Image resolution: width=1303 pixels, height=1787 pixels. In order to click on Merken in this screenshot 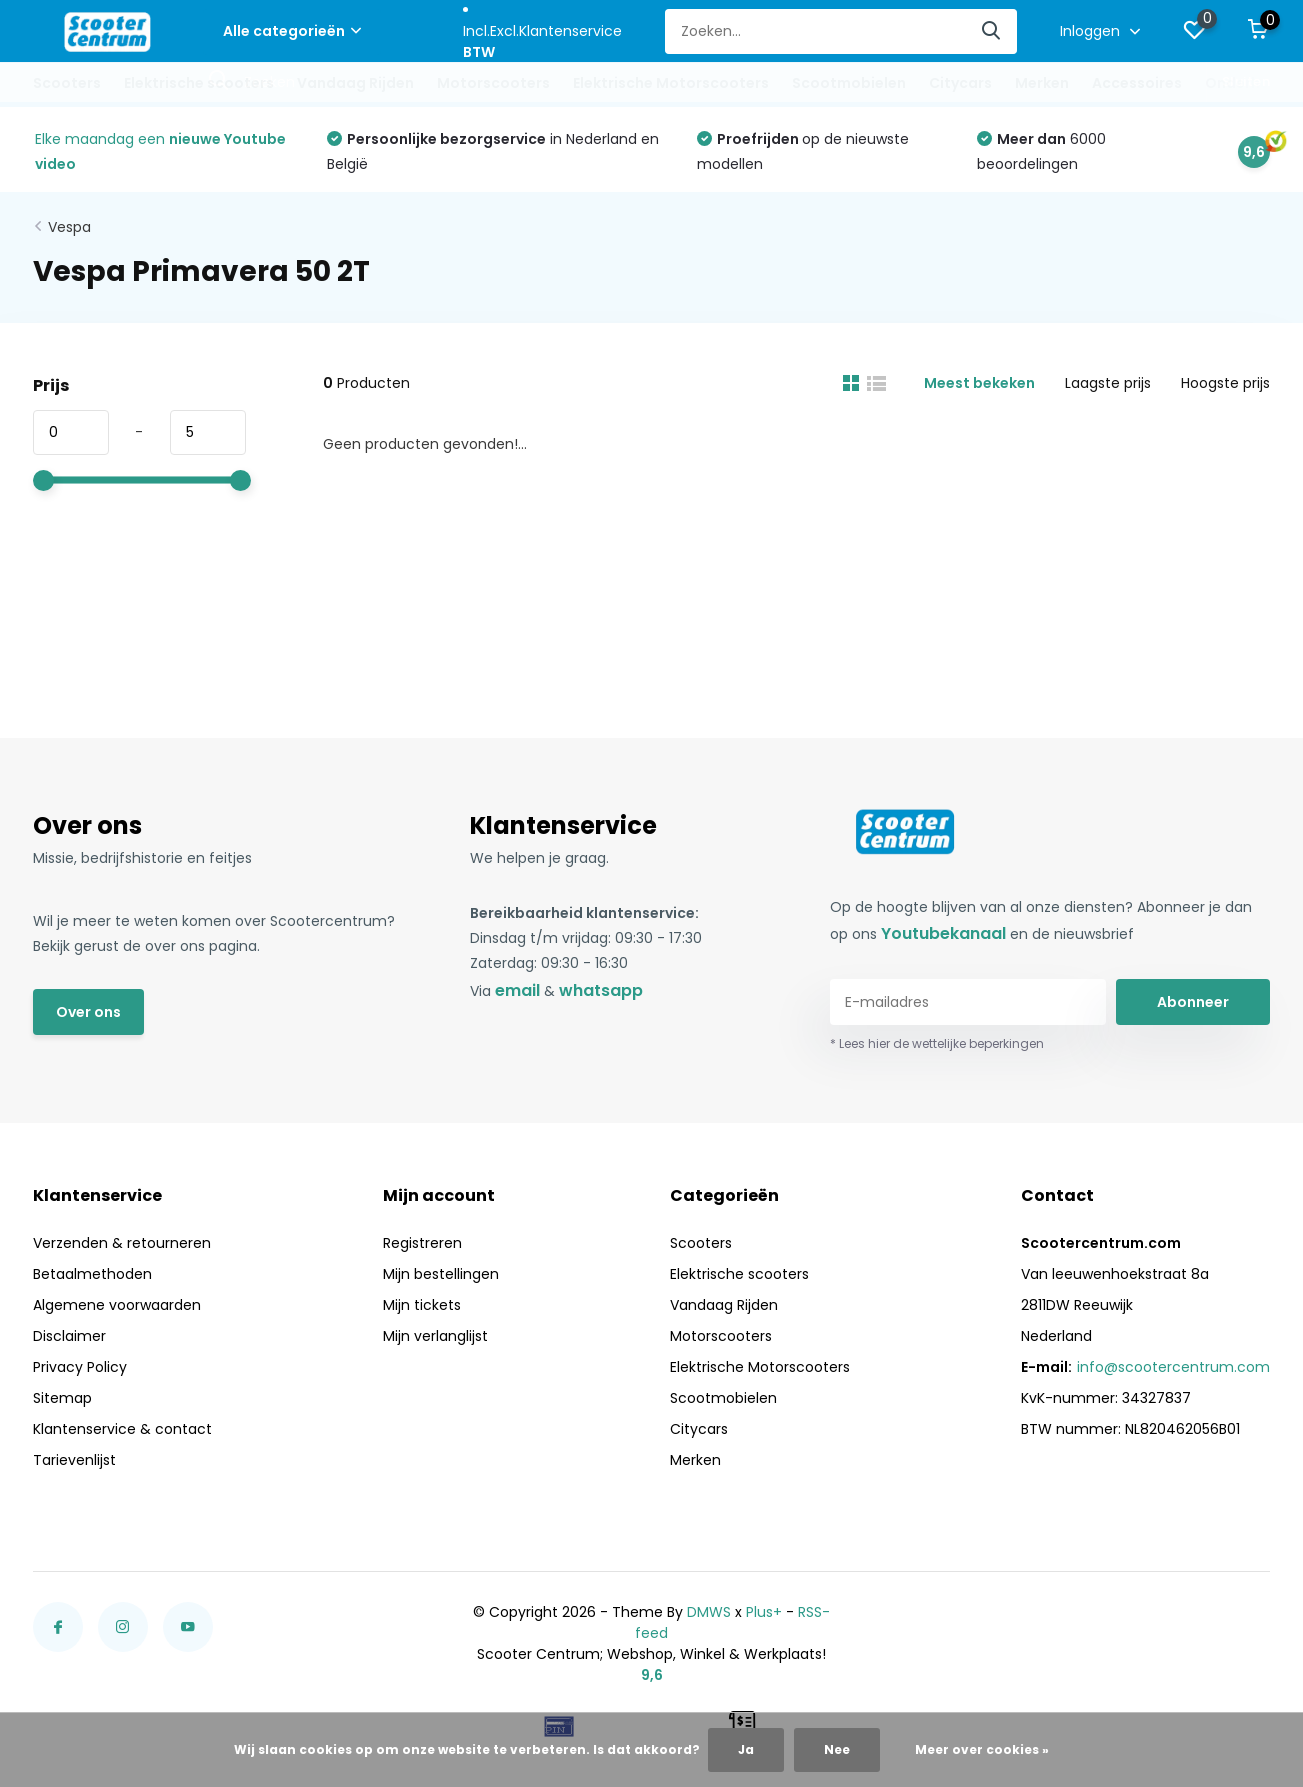, I will do `click(1042, 83)`.